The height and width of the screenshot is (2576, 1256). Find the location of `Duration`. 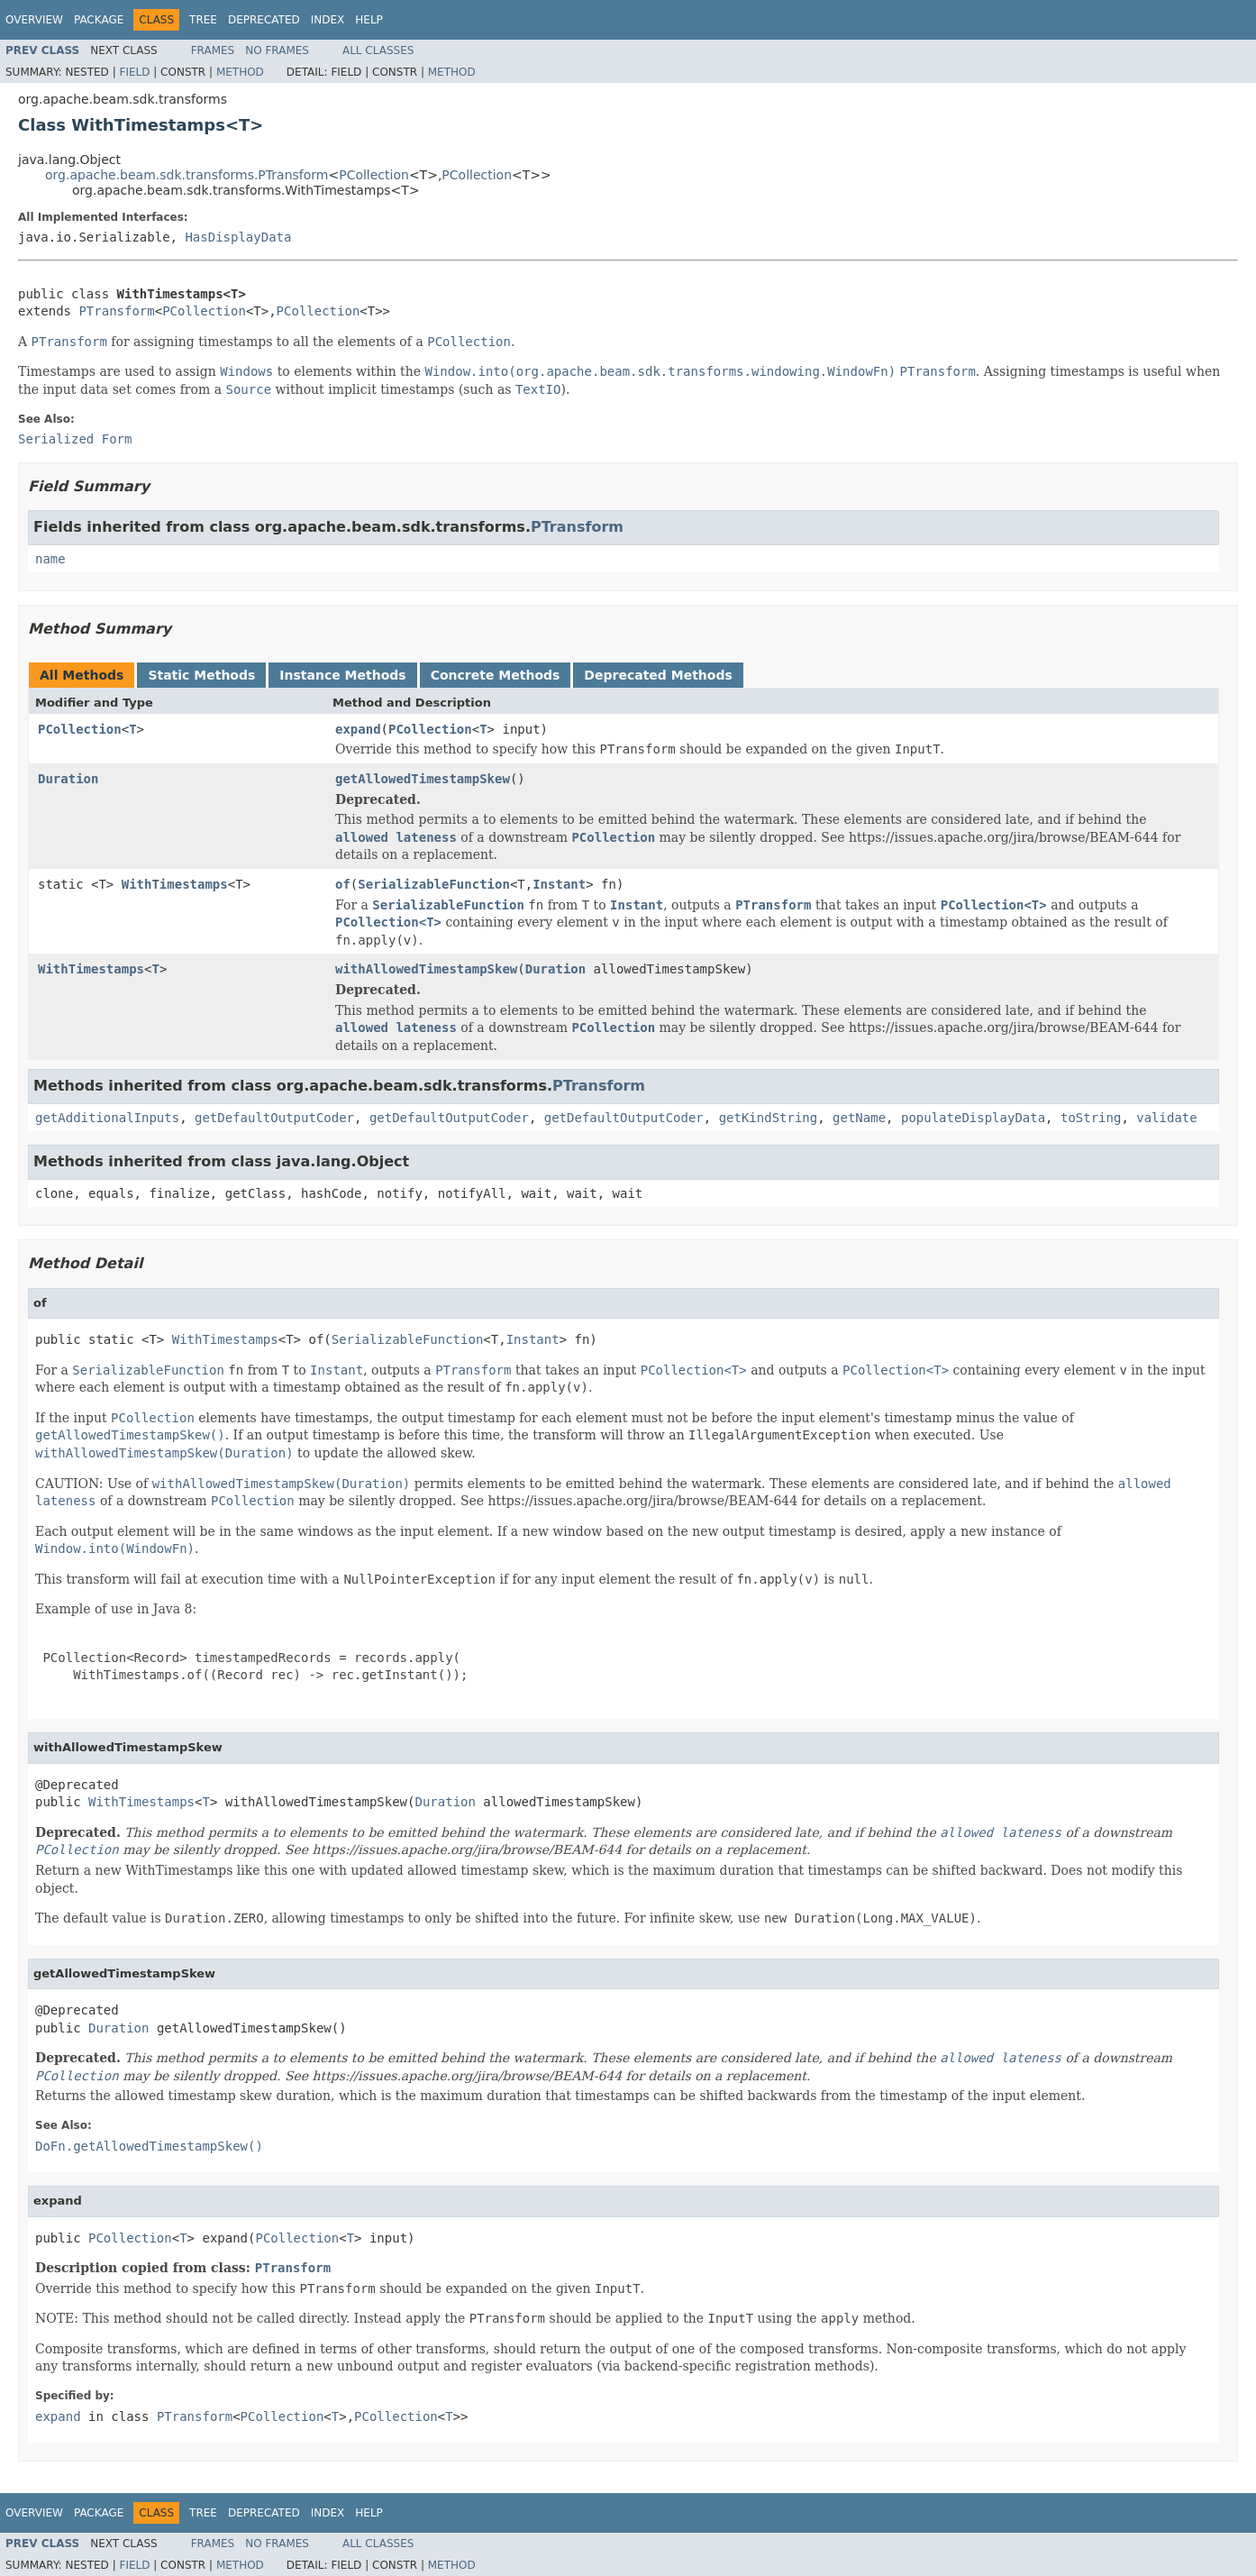

Duration is located at coordinates (68, 779).